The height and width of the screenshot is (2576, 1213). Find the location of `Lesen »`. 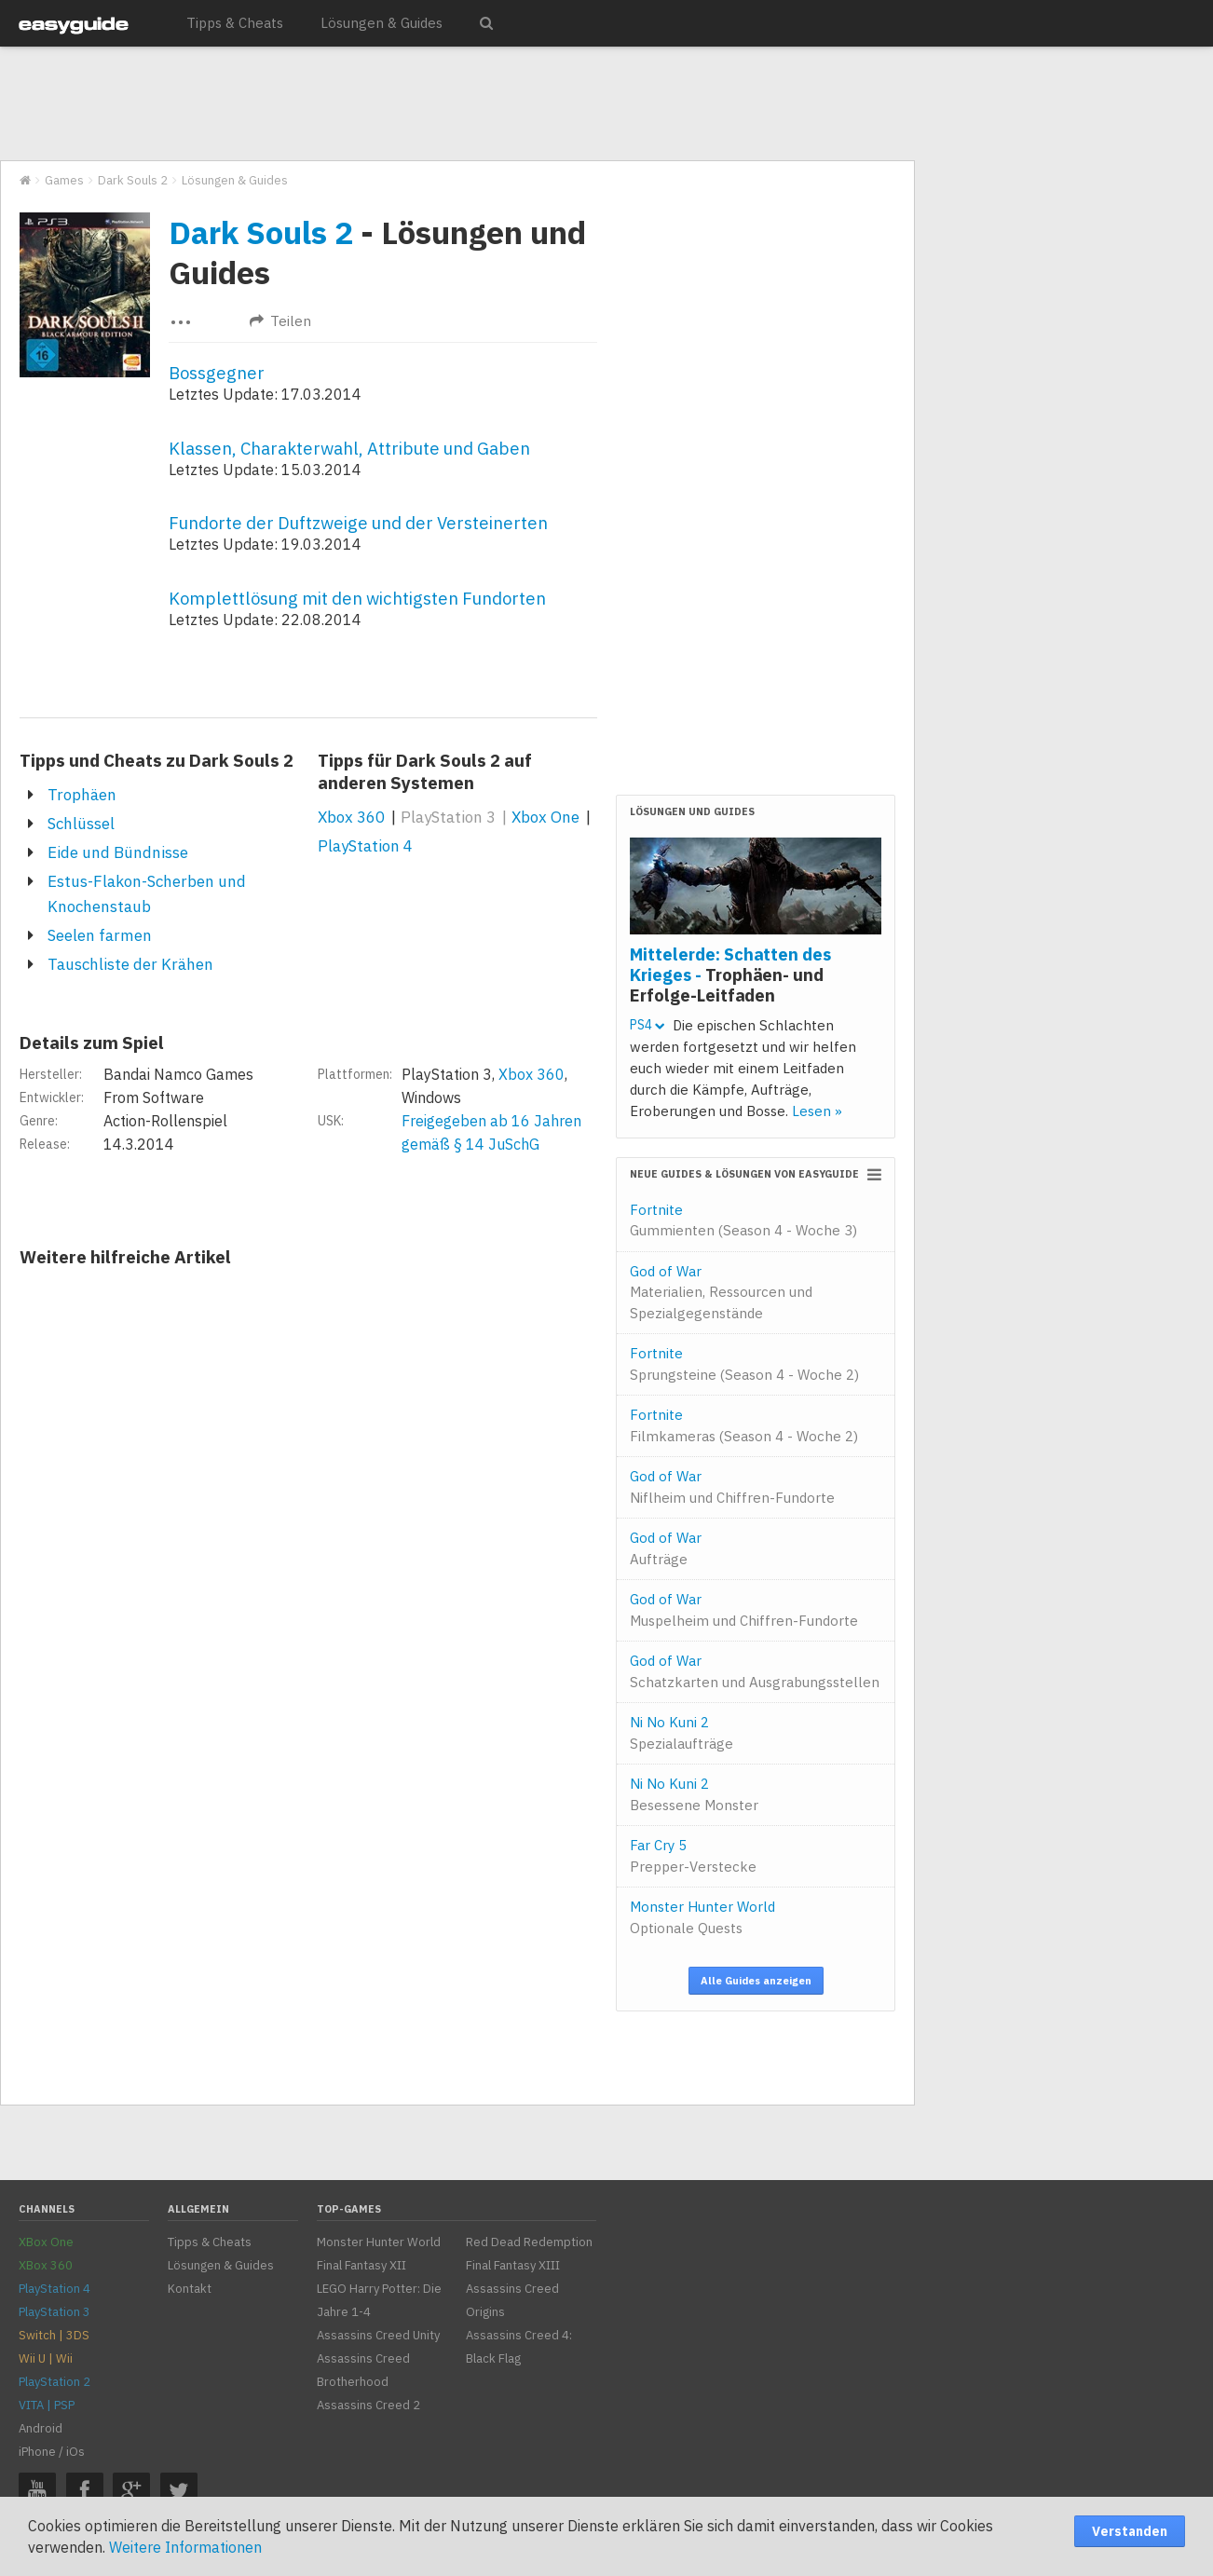

Lesen » is located at coordinates (817, 1111).